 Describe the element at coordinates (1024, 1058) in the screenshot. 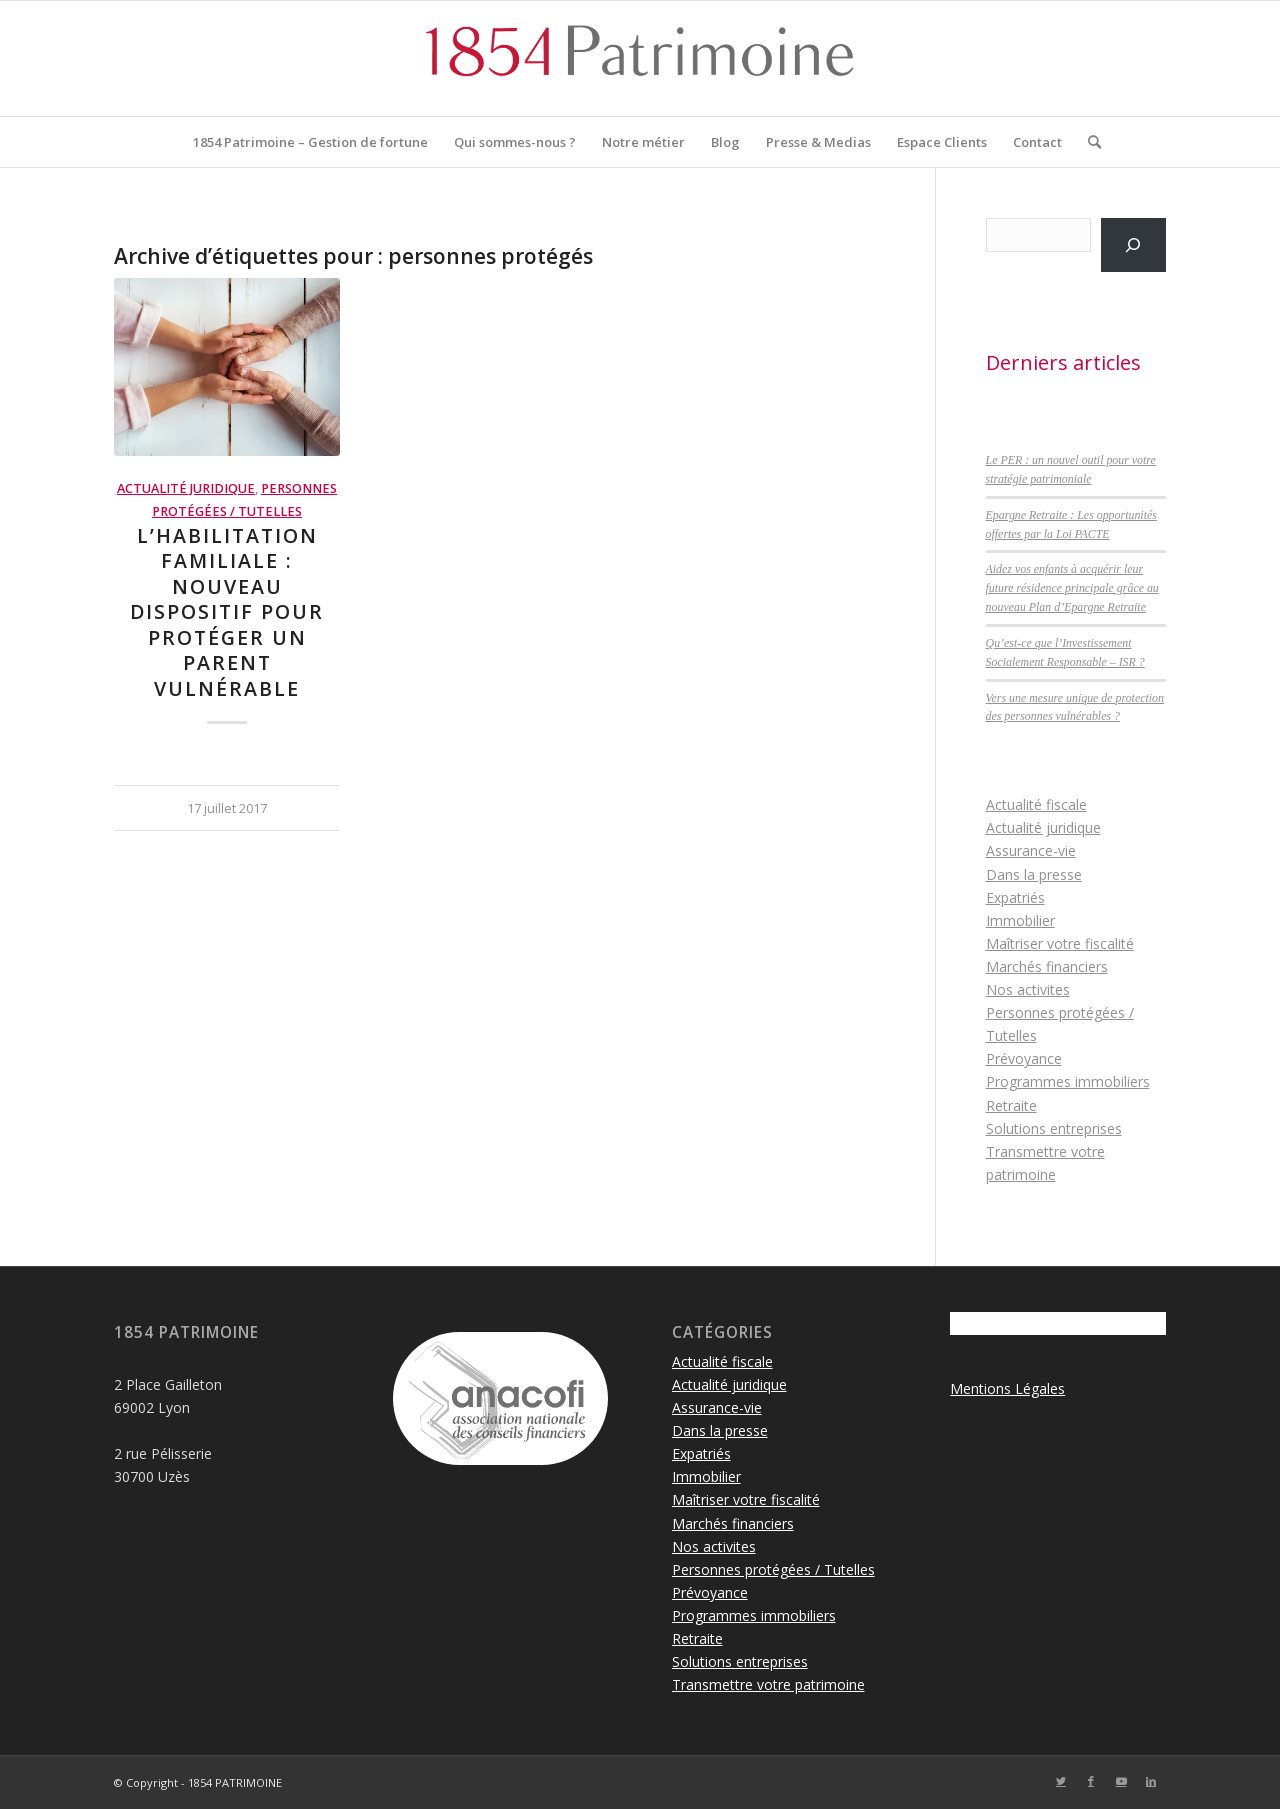

I see `Prévoyance` at that location.